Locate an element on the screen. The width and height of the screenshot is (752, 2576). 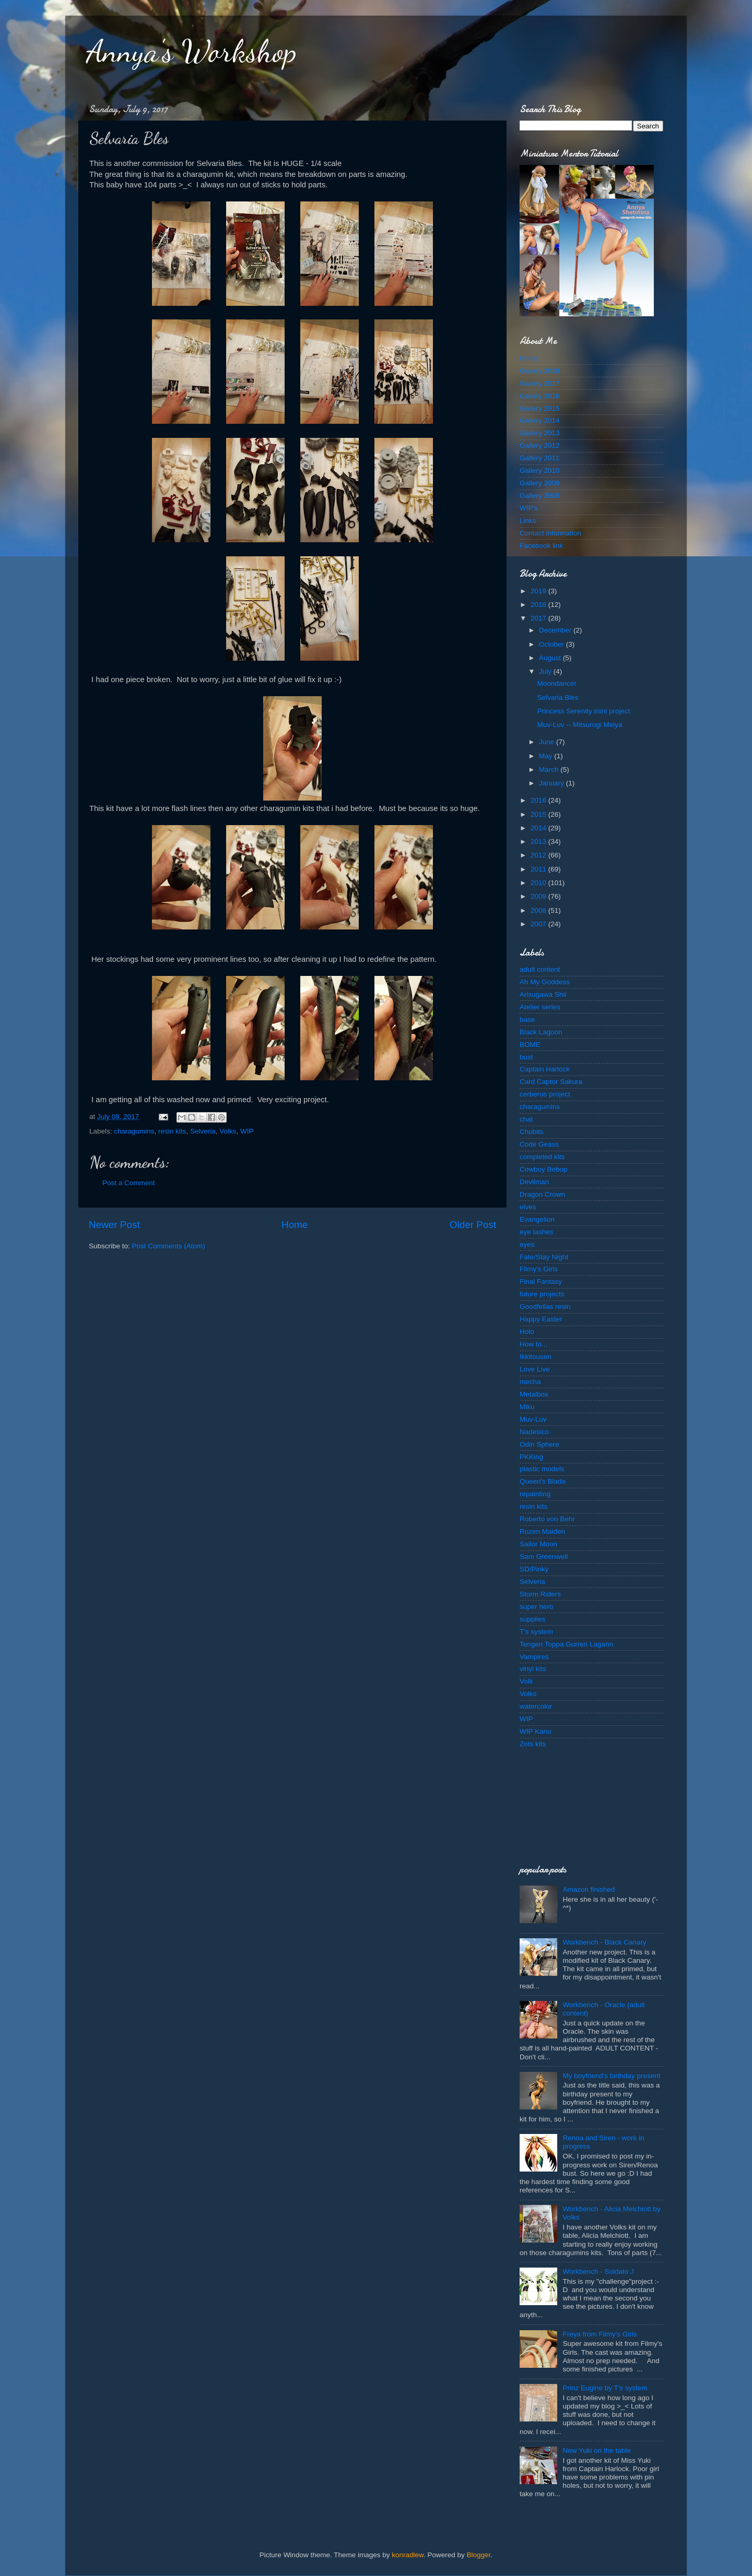
2010 is located at coordinates (539, 883).